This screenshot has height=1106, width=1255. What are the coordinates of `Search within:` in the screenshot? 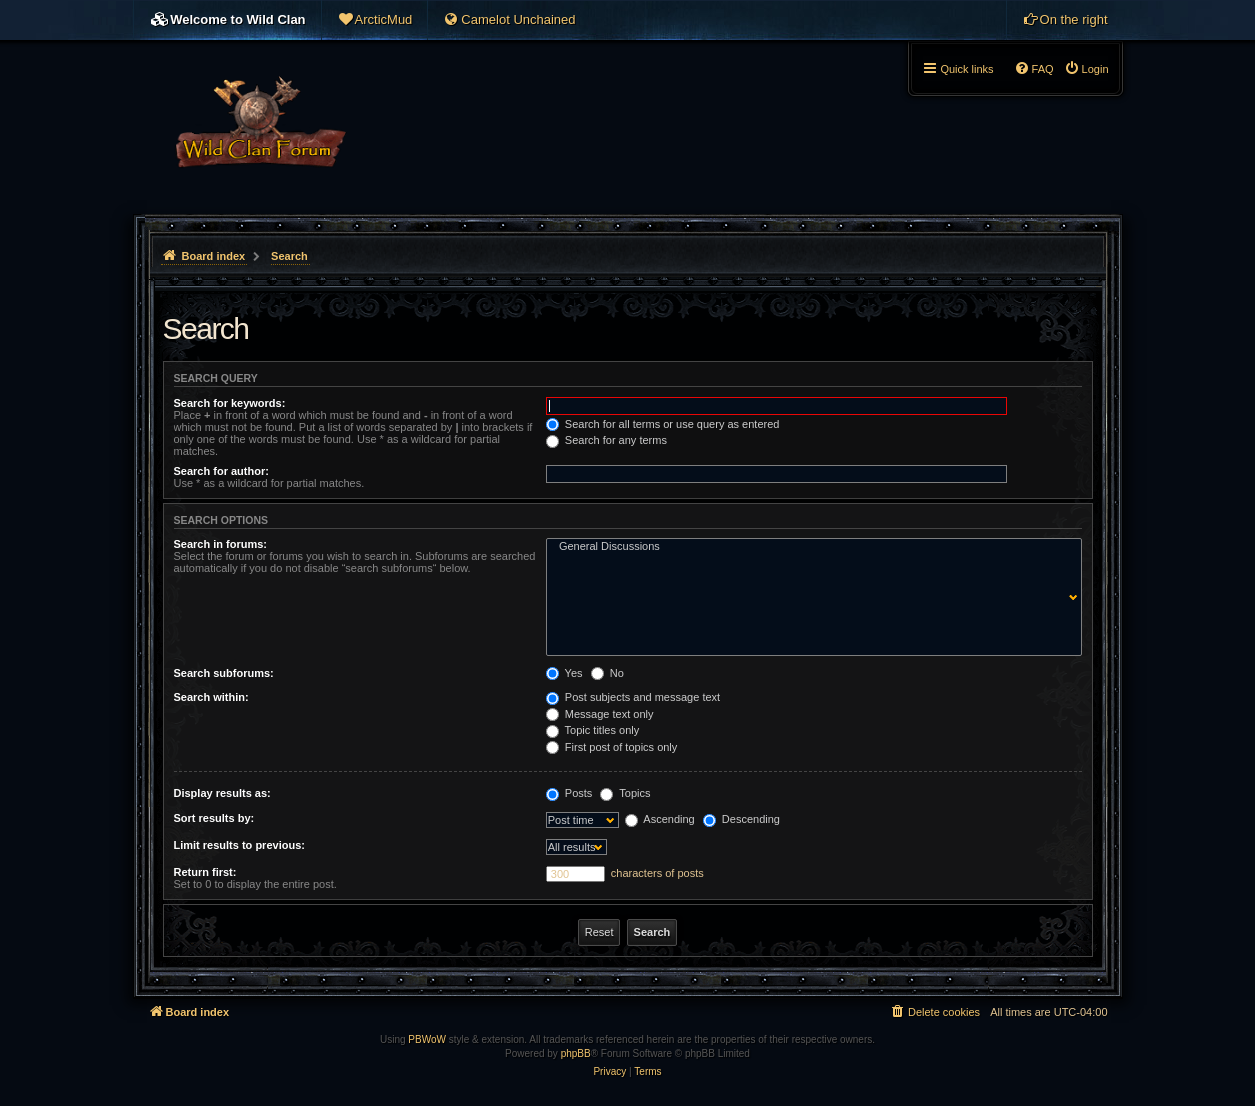 It's located at (211, 697).